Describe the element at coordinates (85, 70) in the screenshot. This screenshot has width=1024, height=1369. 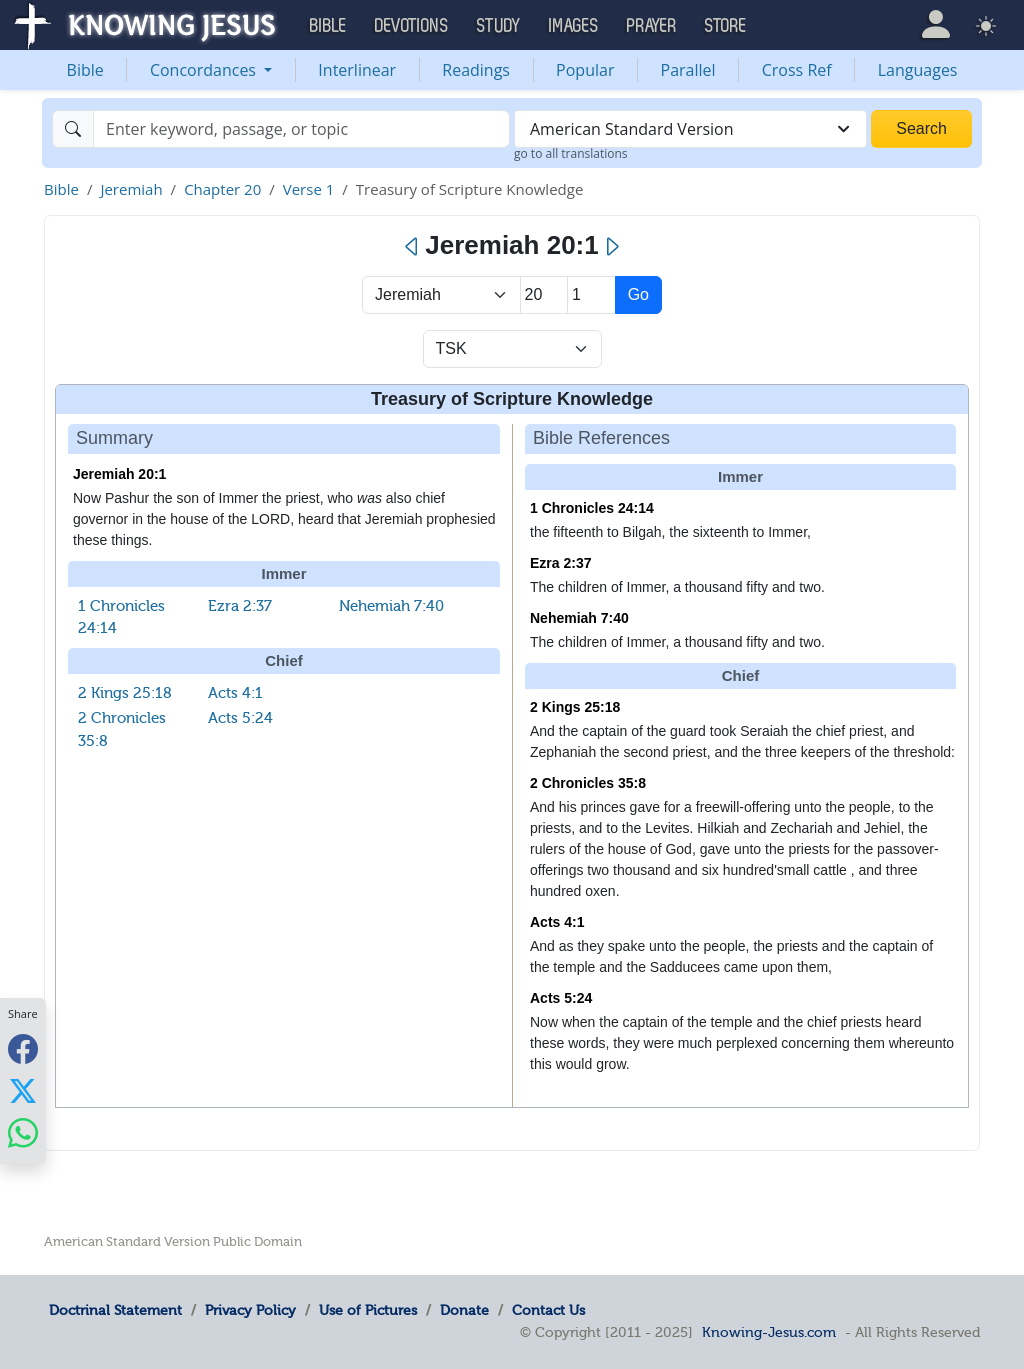
I see `Bible` at that location.